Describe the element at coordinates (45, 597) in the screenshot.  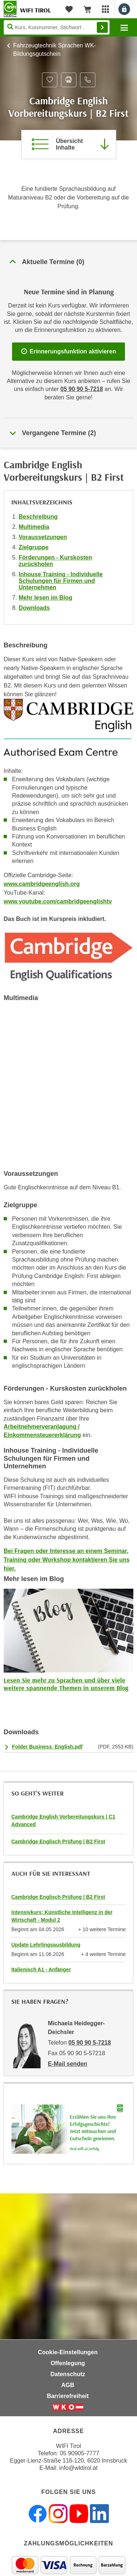
I see `Mehr lesen im Blog` at that location.